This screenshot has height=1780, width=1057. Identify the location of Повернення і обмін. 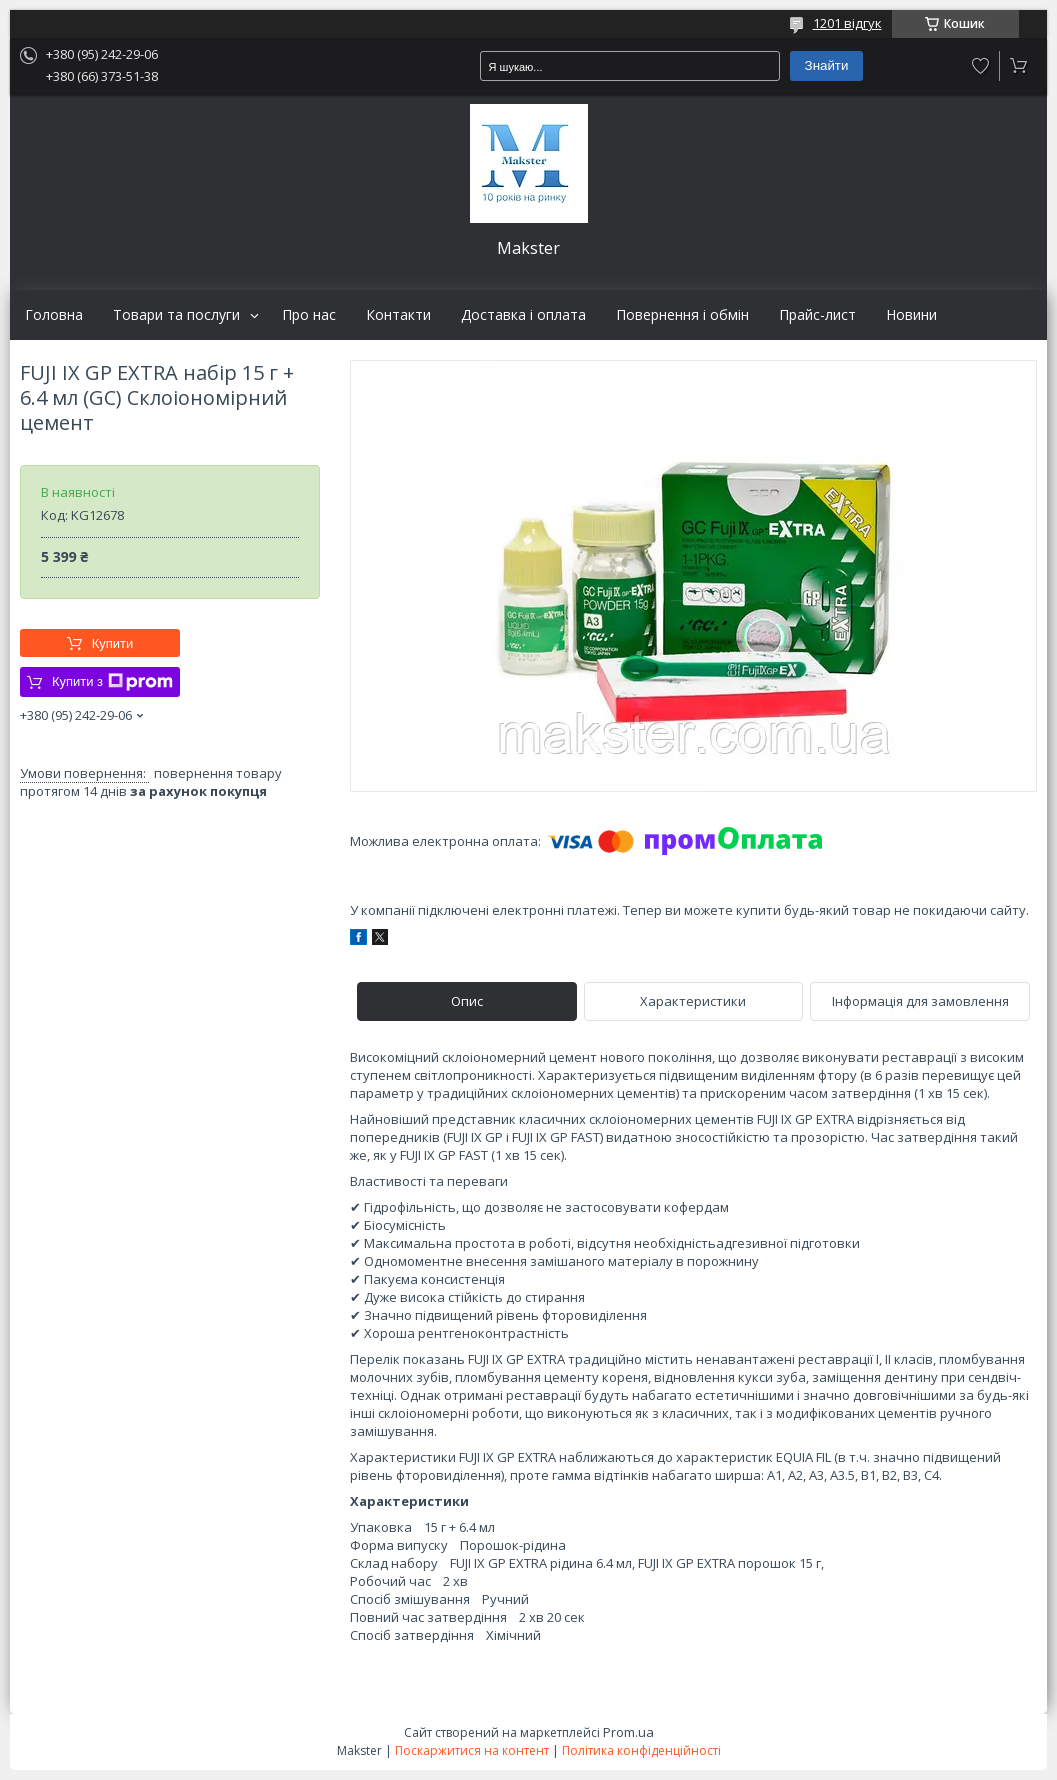
(682, 315).